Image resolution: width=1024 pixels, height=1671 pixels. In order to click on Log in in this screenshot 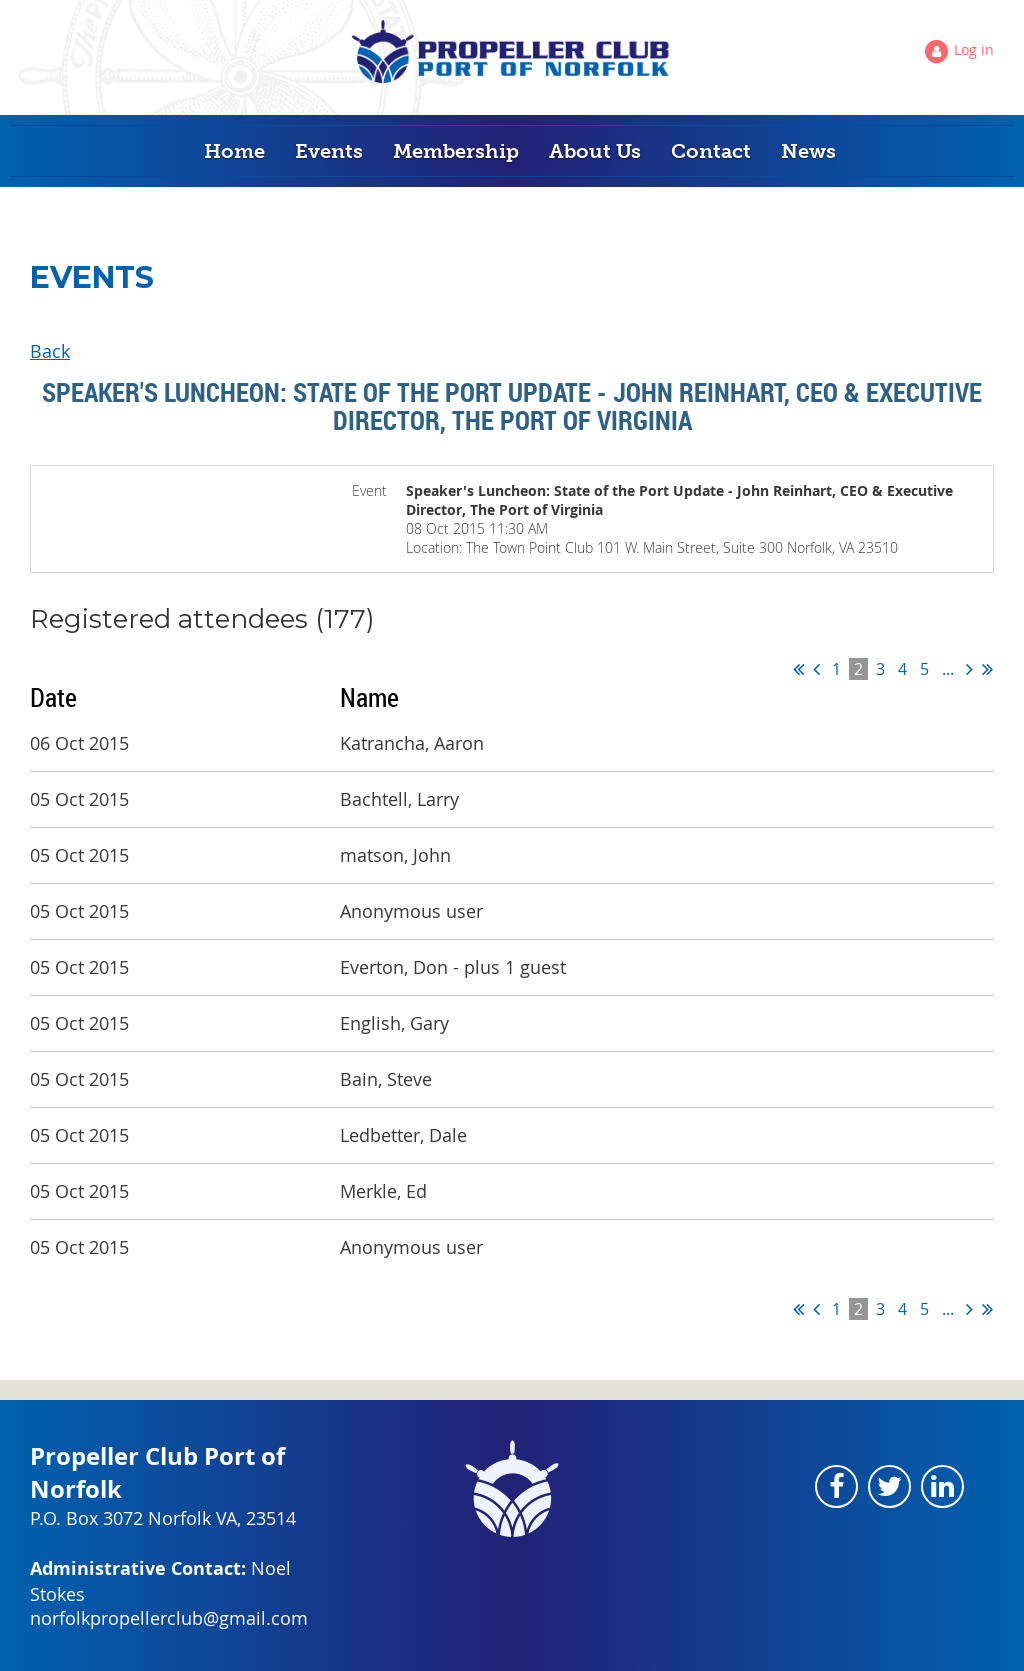, I will do `click(974, 49)`.